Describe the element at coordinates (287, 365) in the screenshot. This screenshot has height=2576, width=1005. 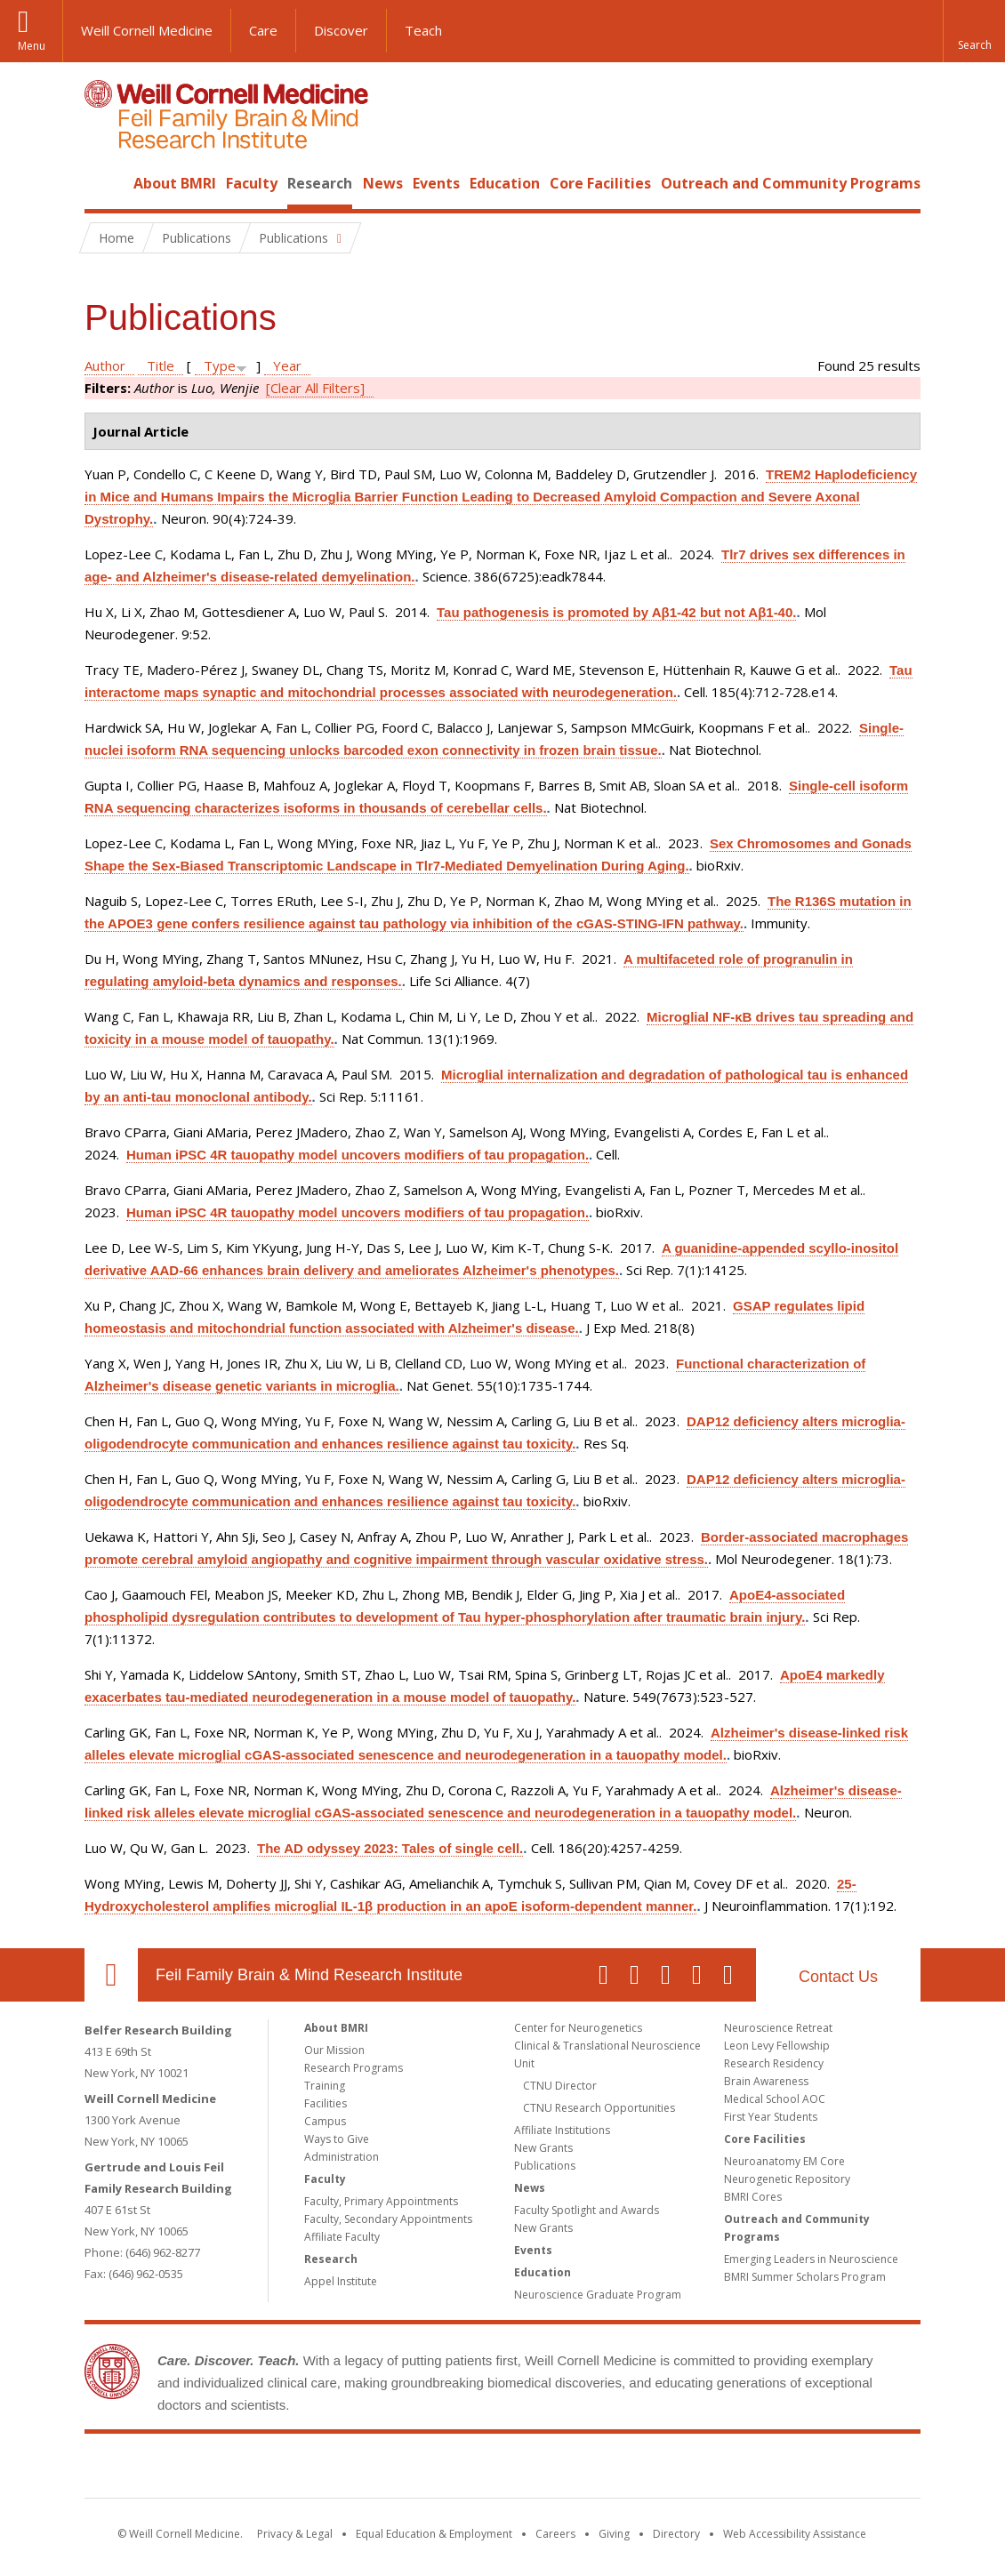
I see `Year` at that location.